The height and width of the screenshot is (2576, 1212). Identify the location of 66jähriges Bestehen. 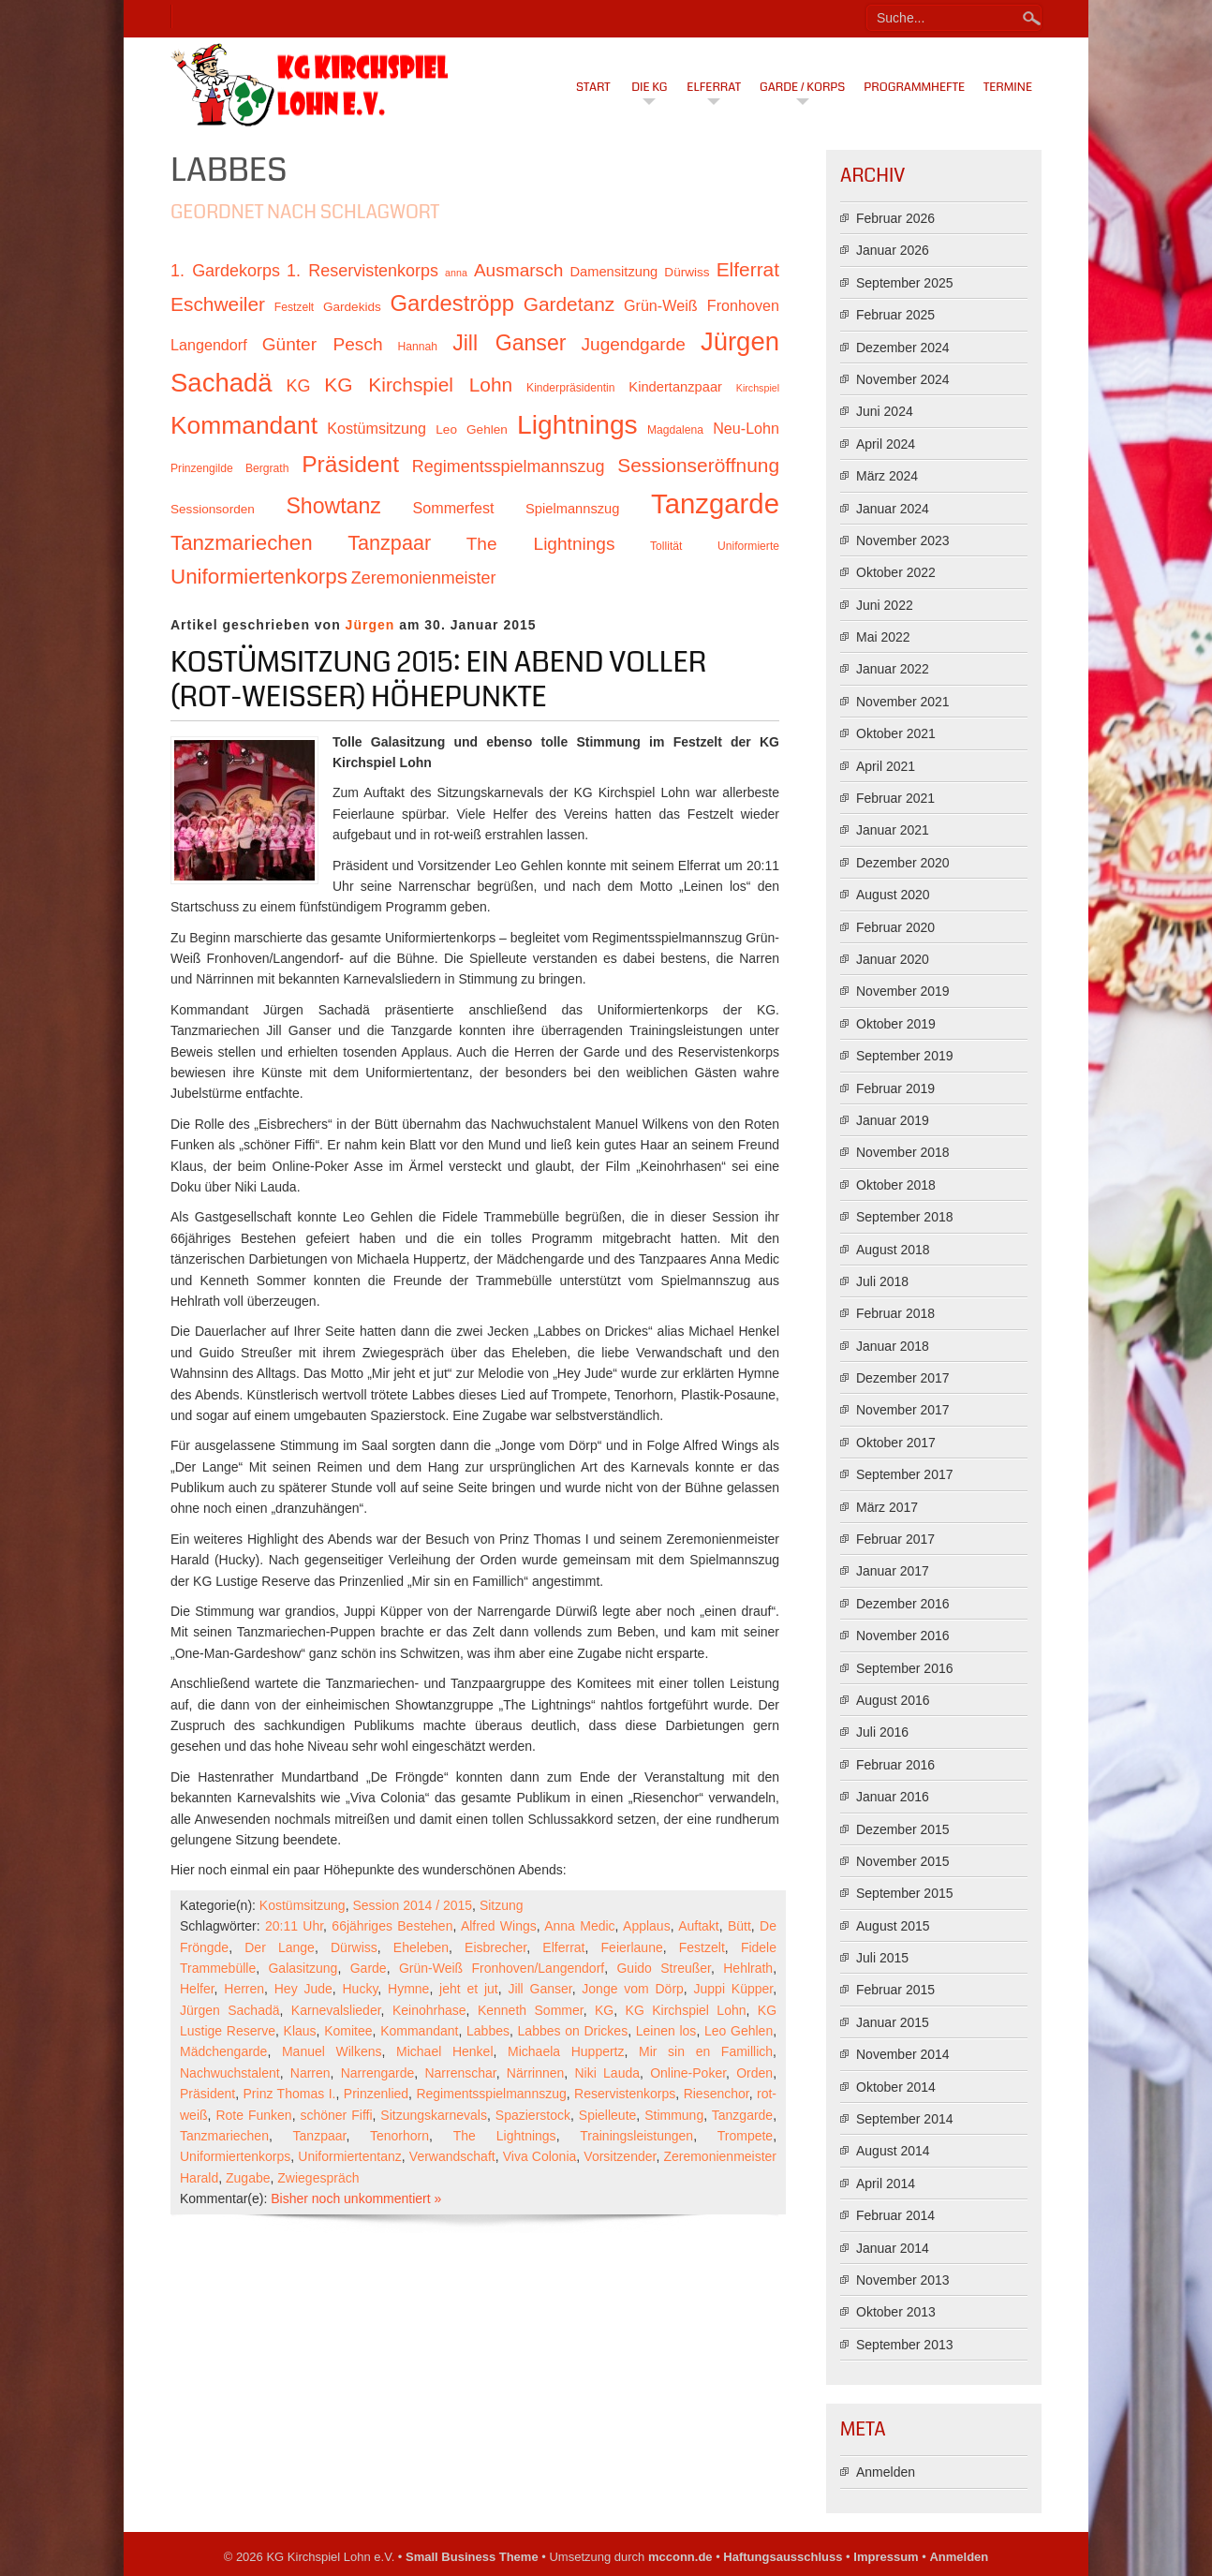
(392, 1925).